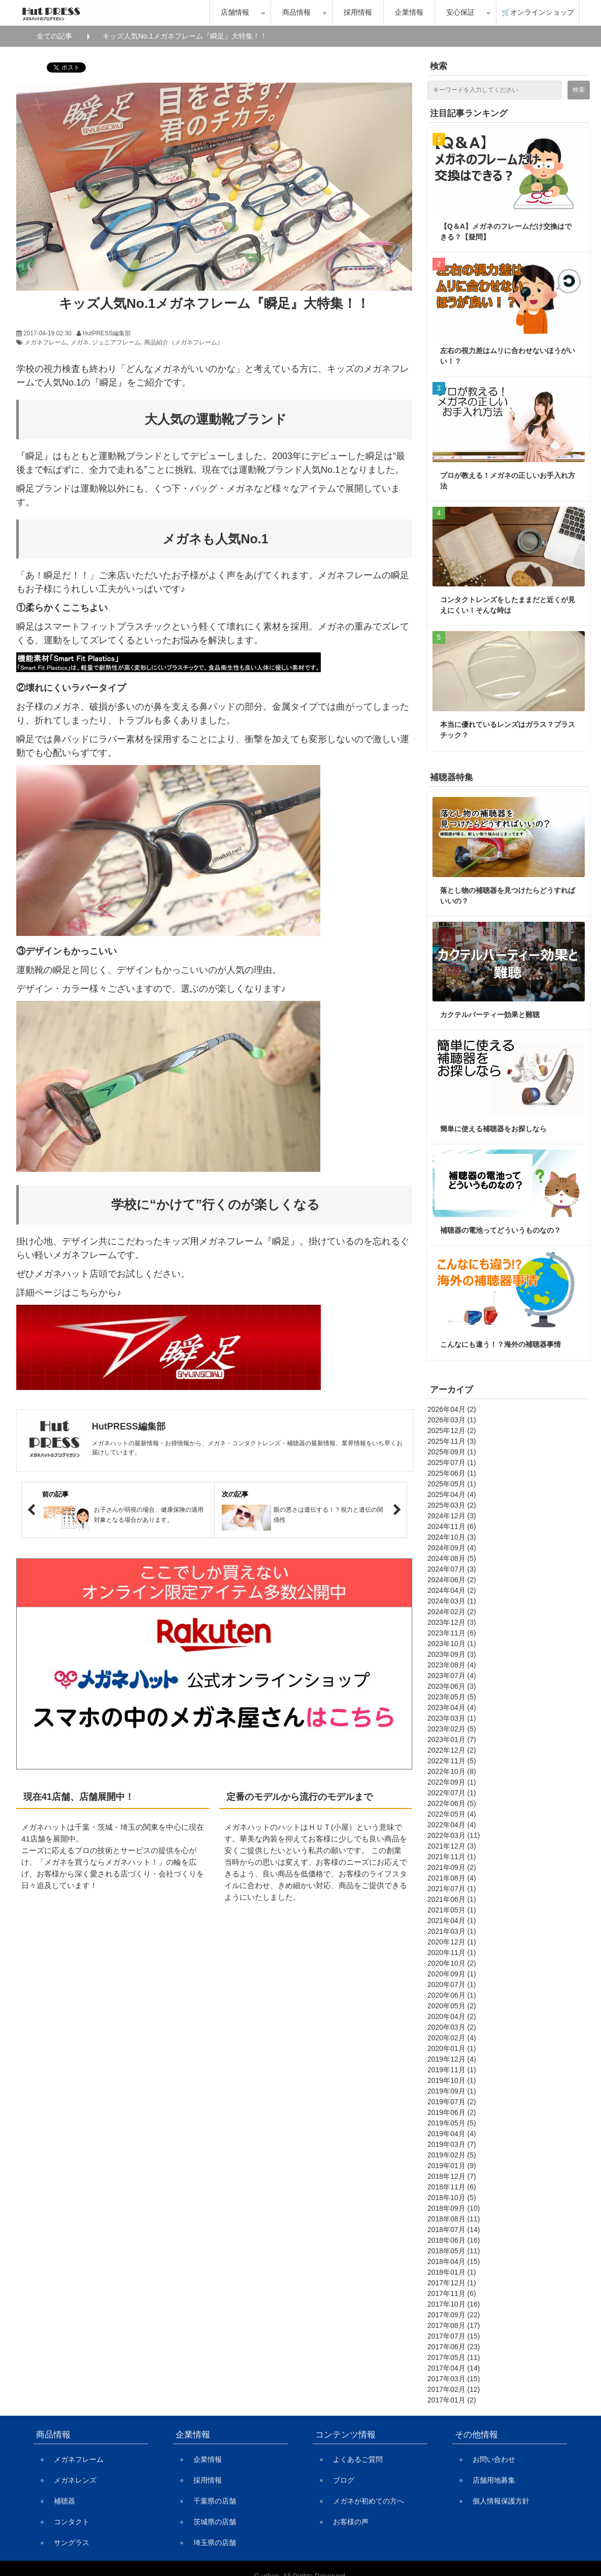  Describe the element at coordinates (451, 2400) in the screenshot. I see `2017年01月 (2)` at that location.